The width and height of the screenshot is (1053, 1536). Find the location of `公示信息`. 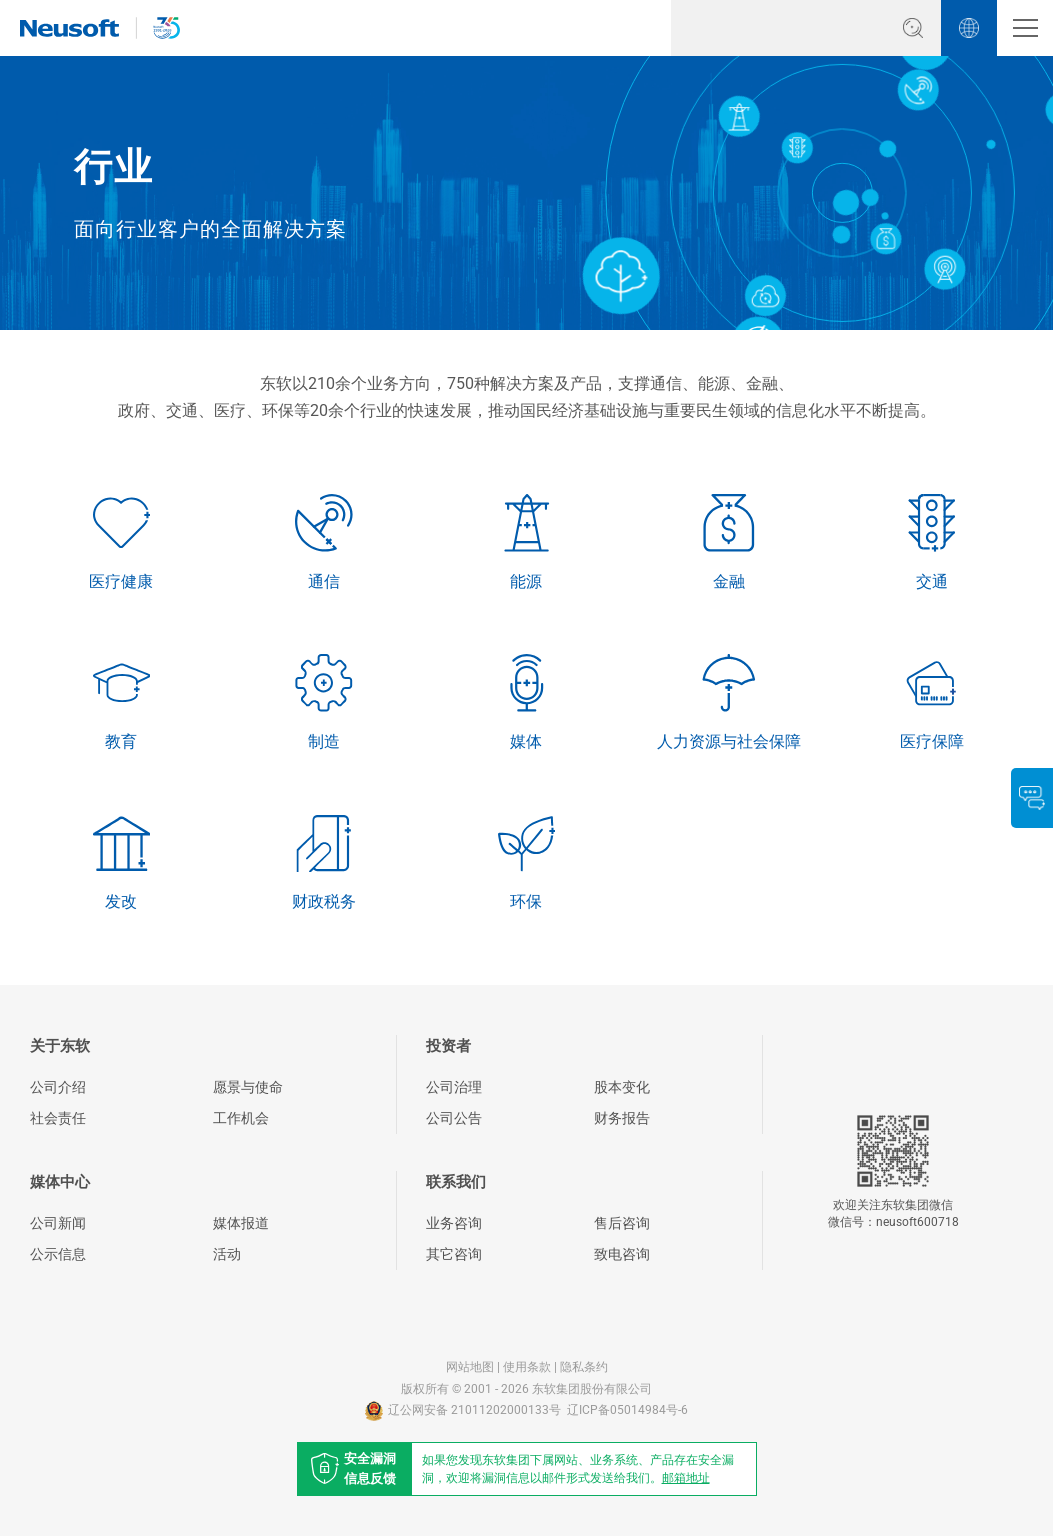

公示信息 is located at coordinates (58, 1254).